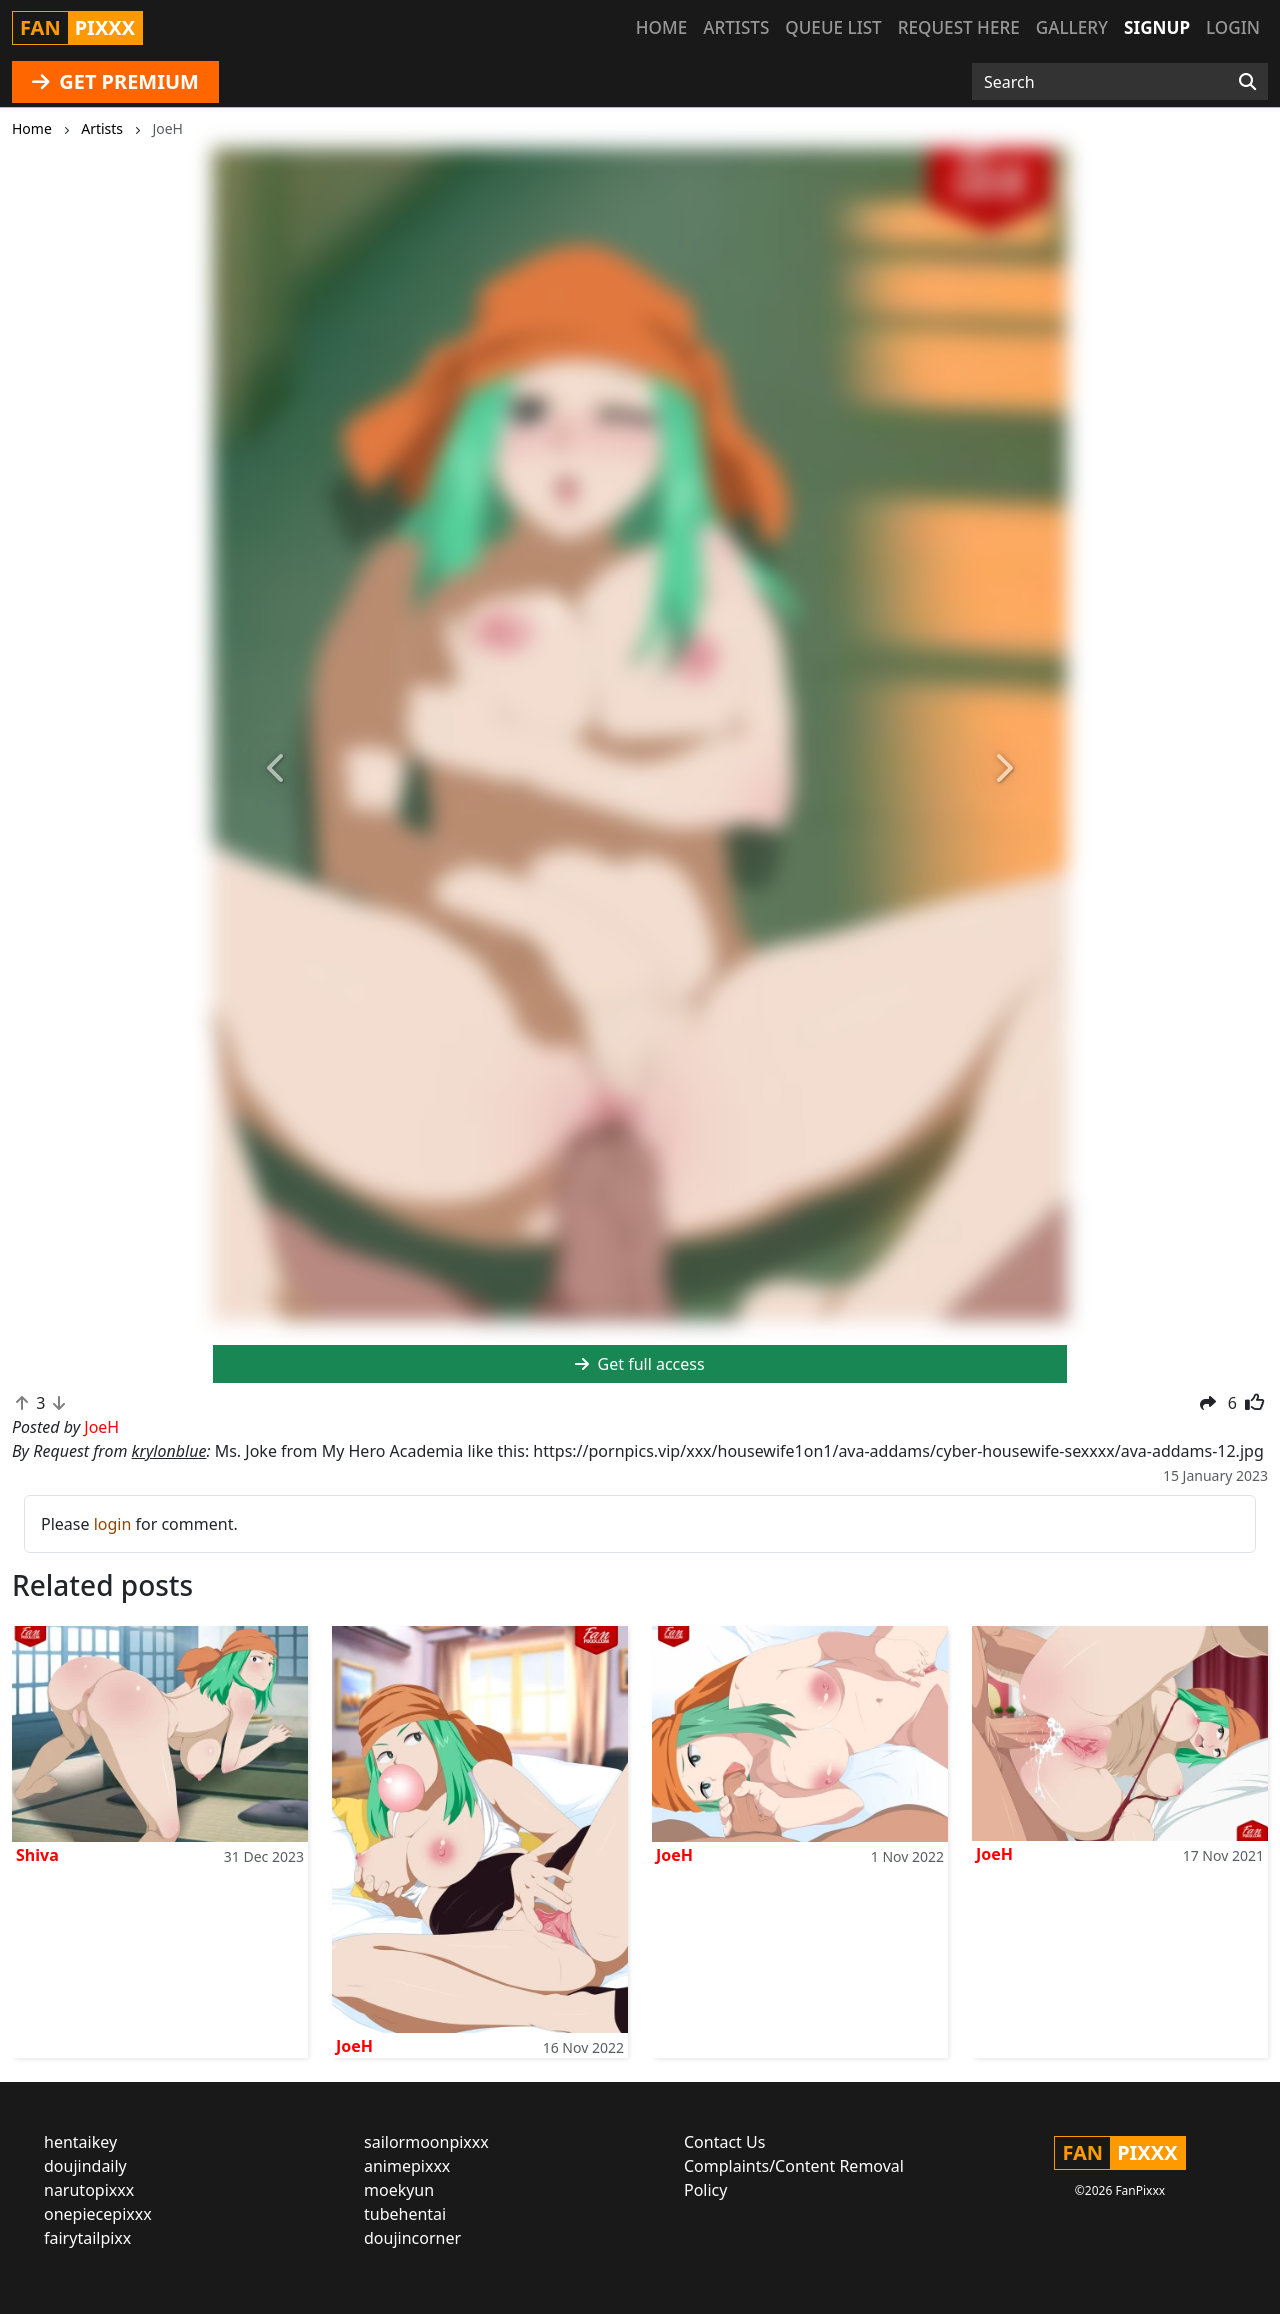 Image resolution: width=1280 pixels, height=2314 pixels. I want to click on Artists, so click(736, 27).